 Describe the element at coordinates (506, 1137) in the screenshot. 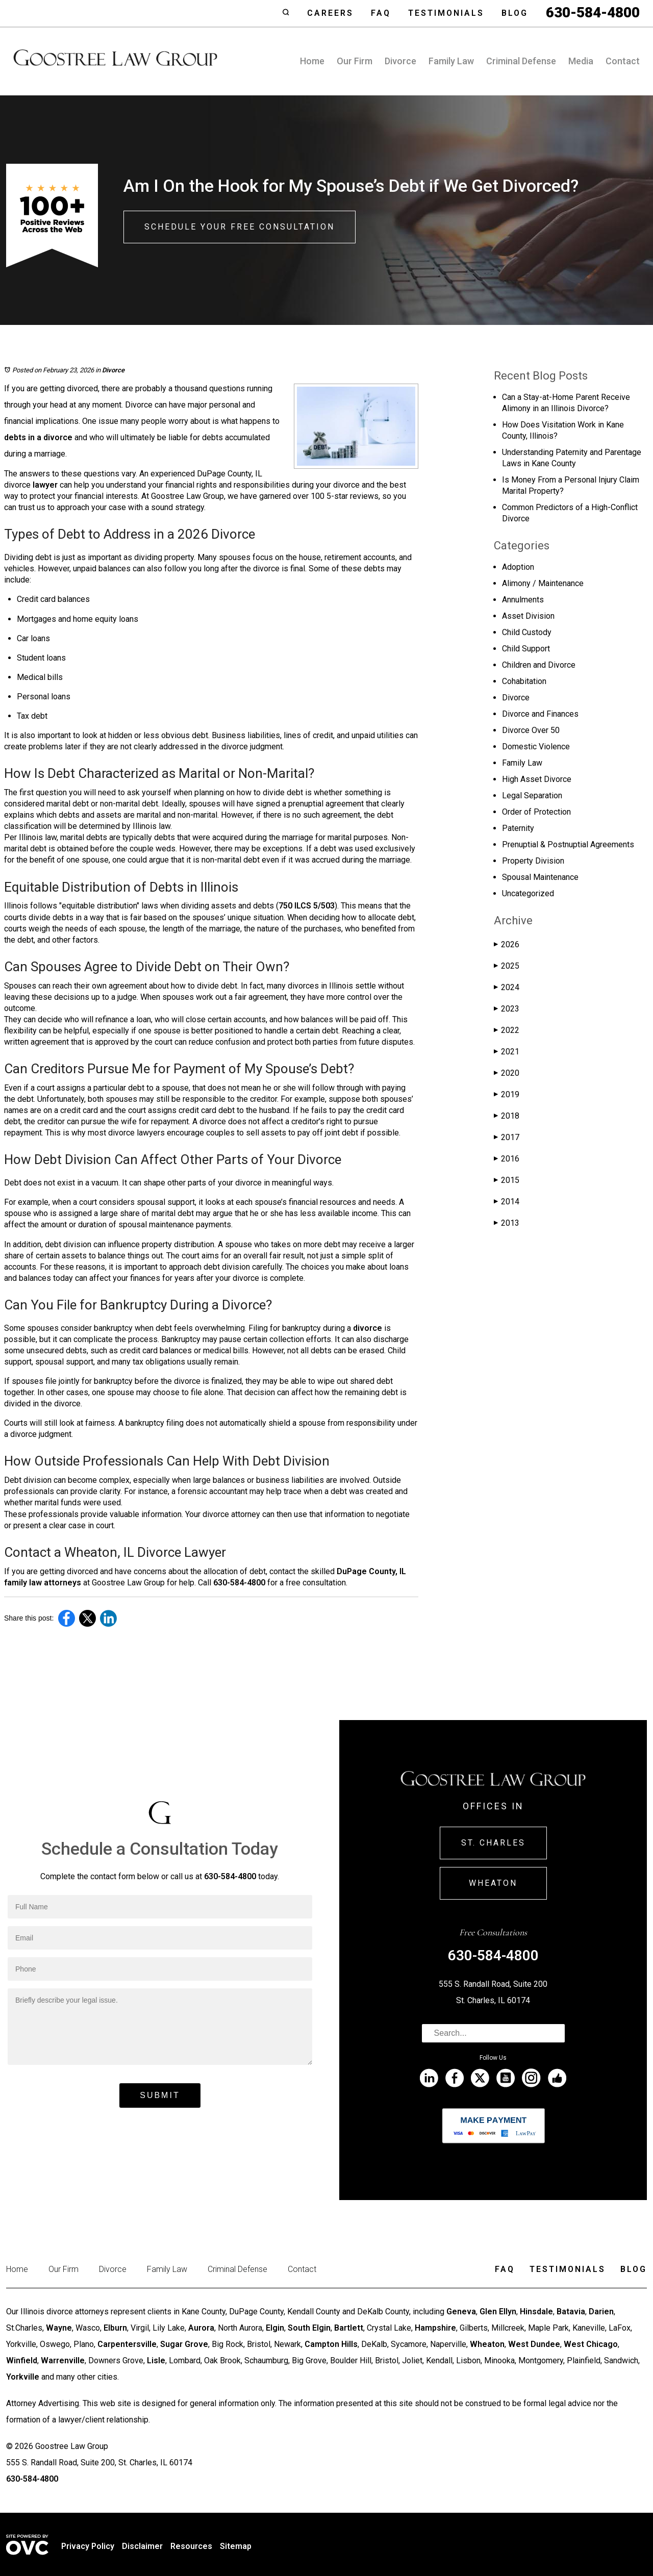

I see `2017` at that location.